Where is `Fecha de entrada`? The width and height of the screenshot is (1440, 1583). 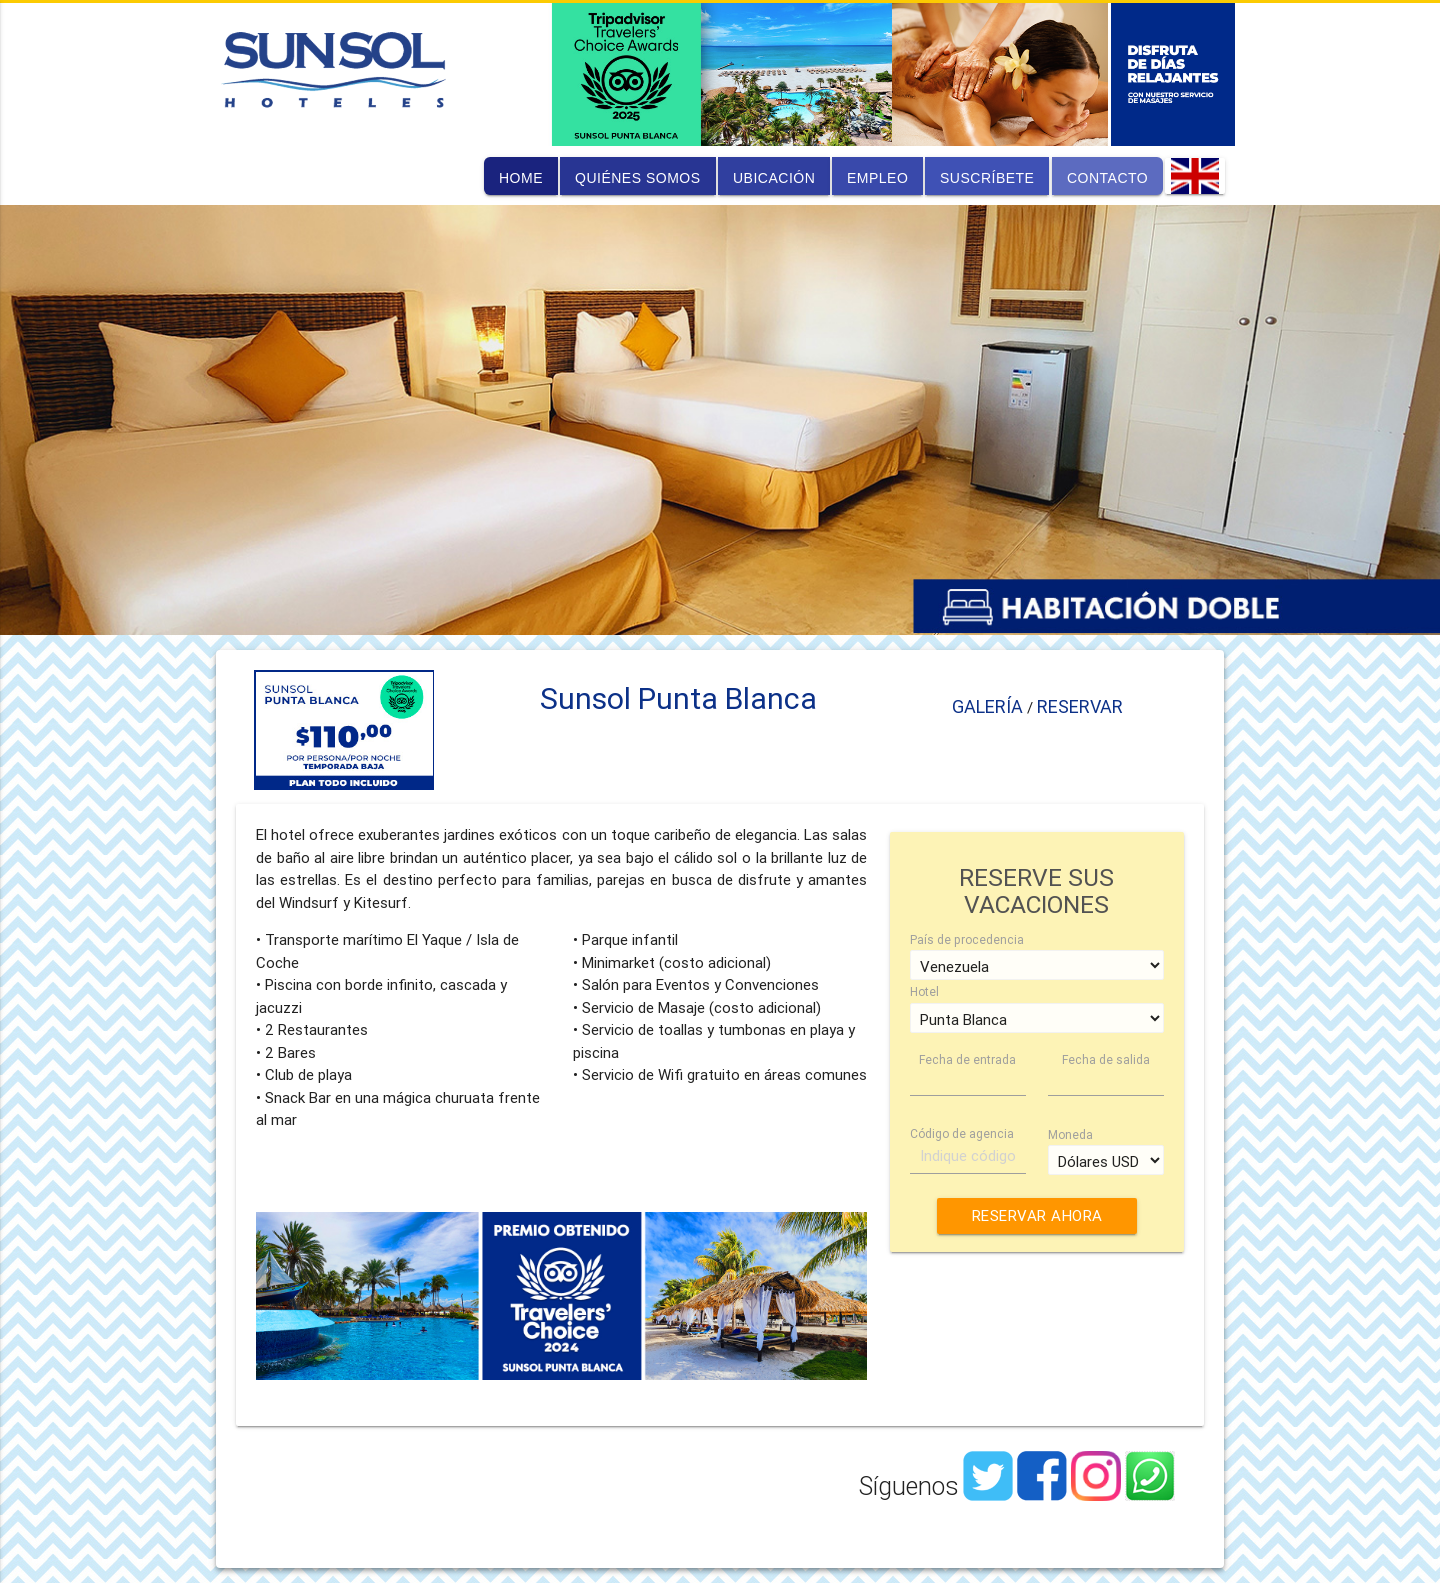
Fecha de entrada is located at coordinates (967, 1059).